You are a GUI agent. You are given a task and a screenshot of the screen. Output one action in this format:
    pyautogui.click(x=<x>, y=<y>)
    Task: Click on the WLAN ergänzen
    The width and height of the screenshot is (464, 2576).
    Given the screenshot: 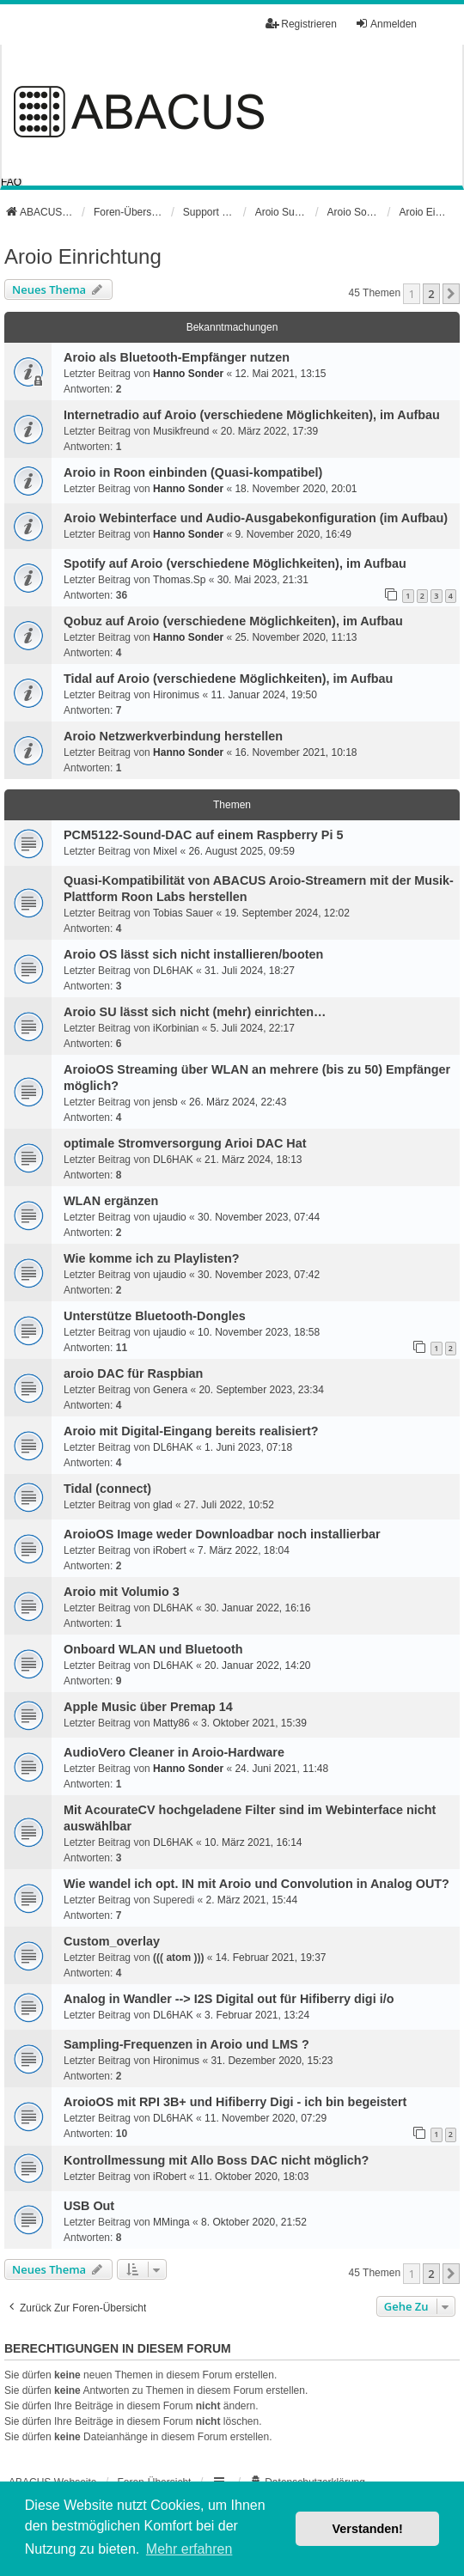 What is the action you would take?
    pyautogui.click(x=111, y=1201)
    